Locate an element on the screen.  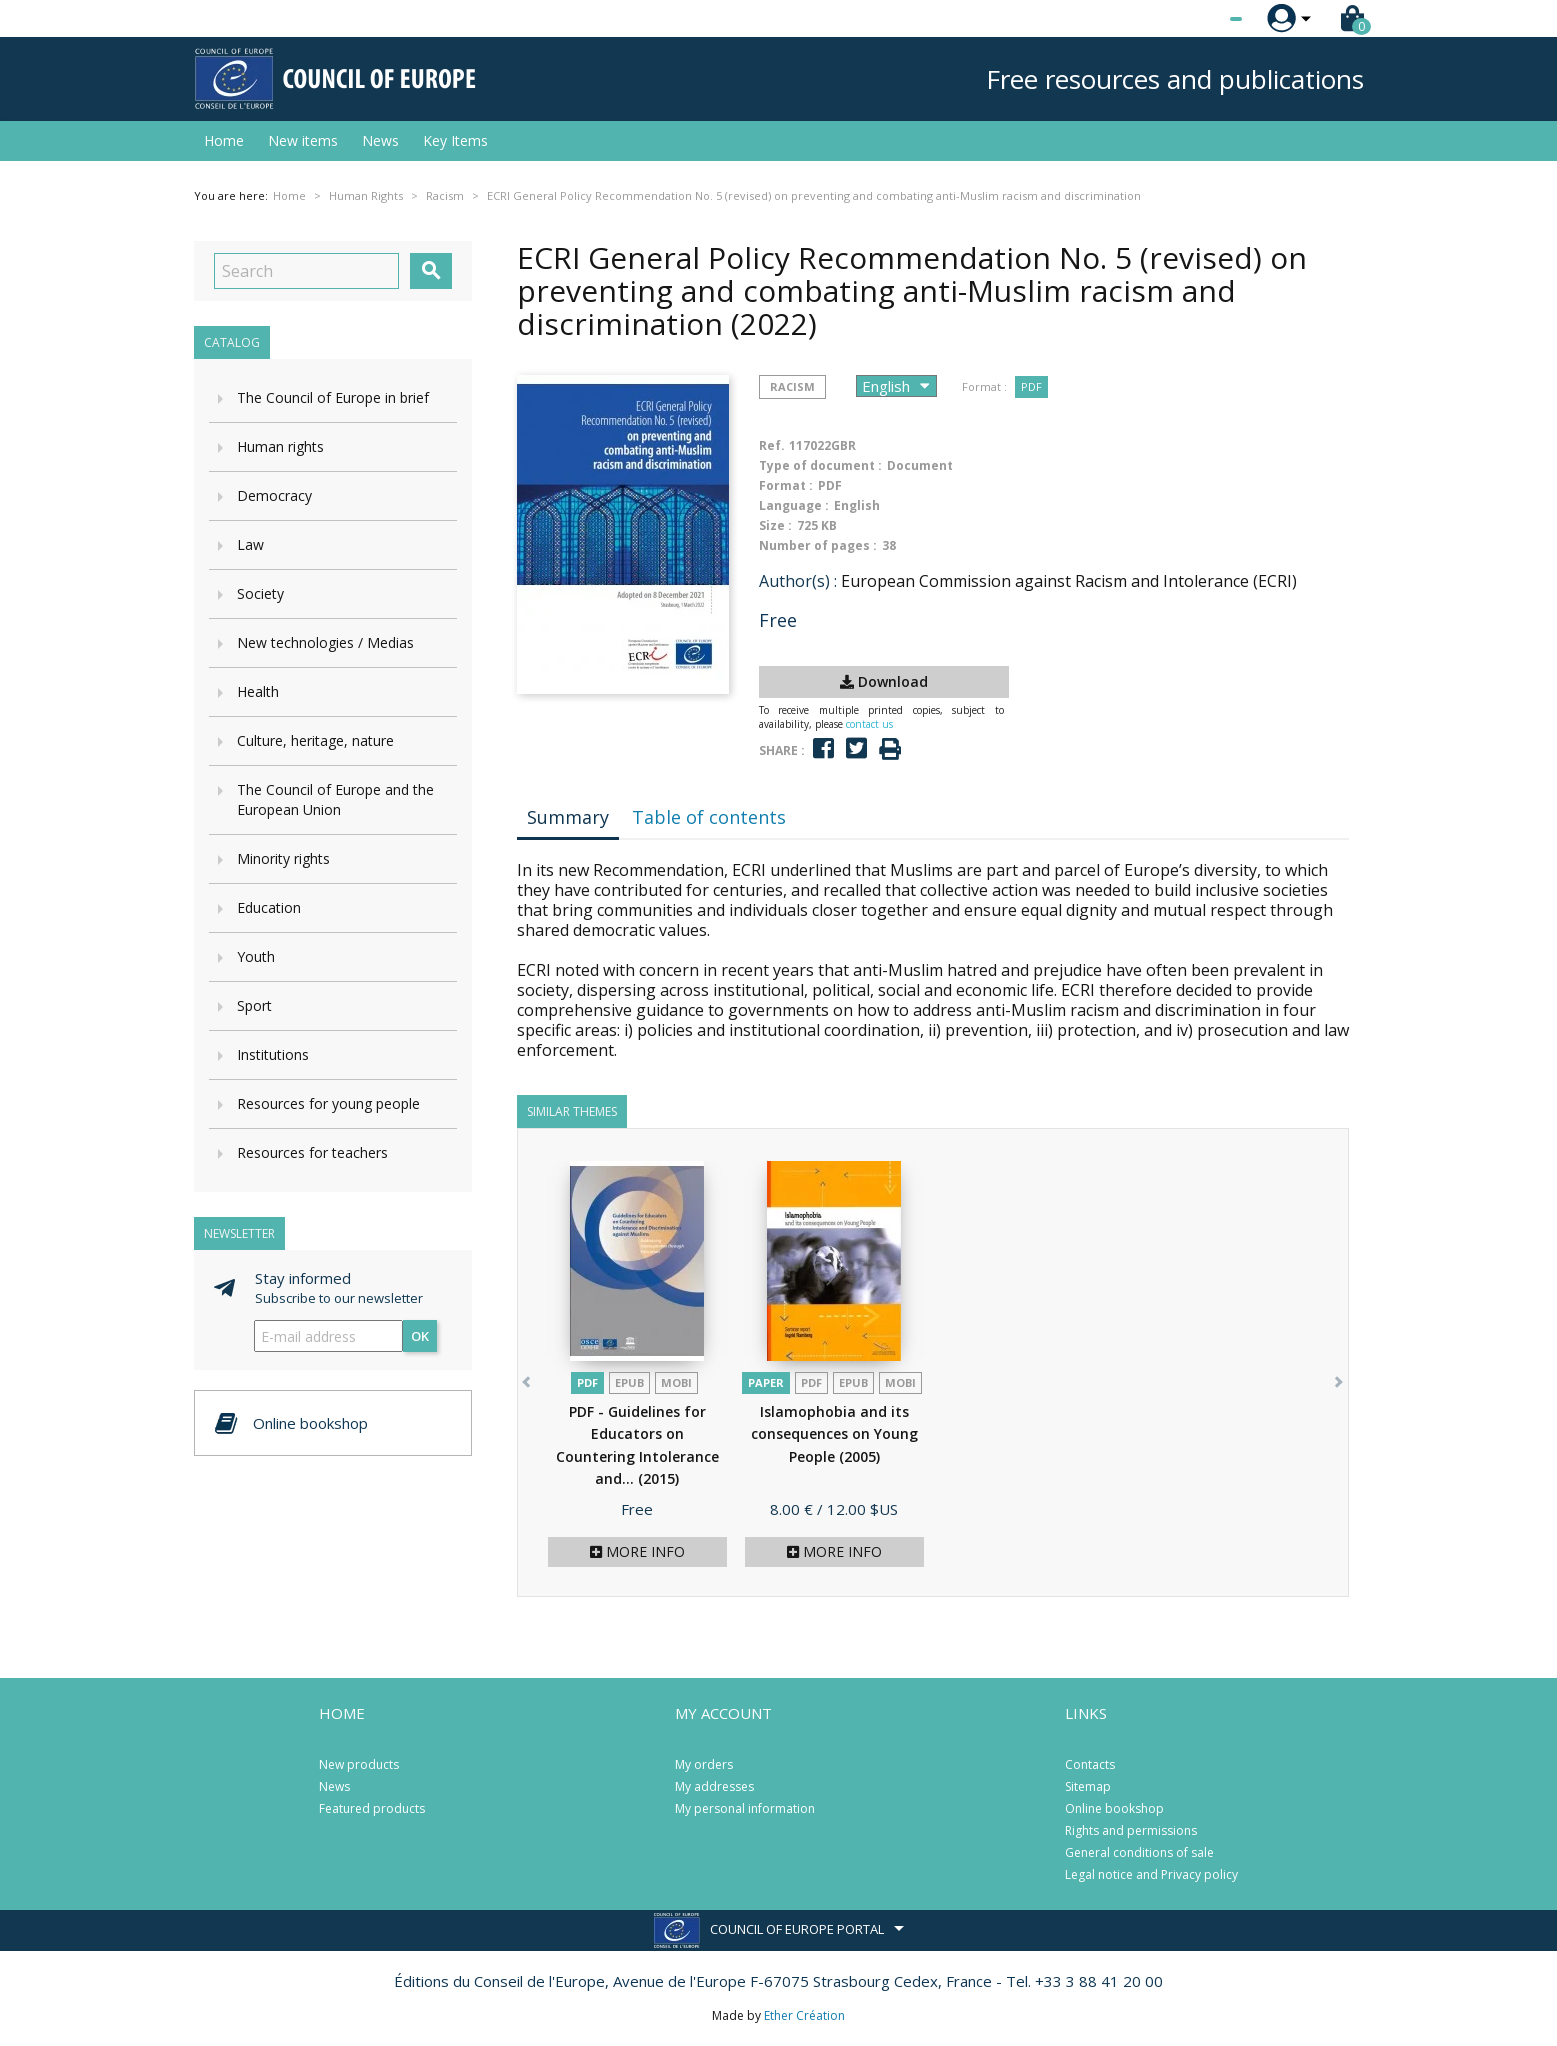
Resources for teachers is located at coordinates (312, 1152).